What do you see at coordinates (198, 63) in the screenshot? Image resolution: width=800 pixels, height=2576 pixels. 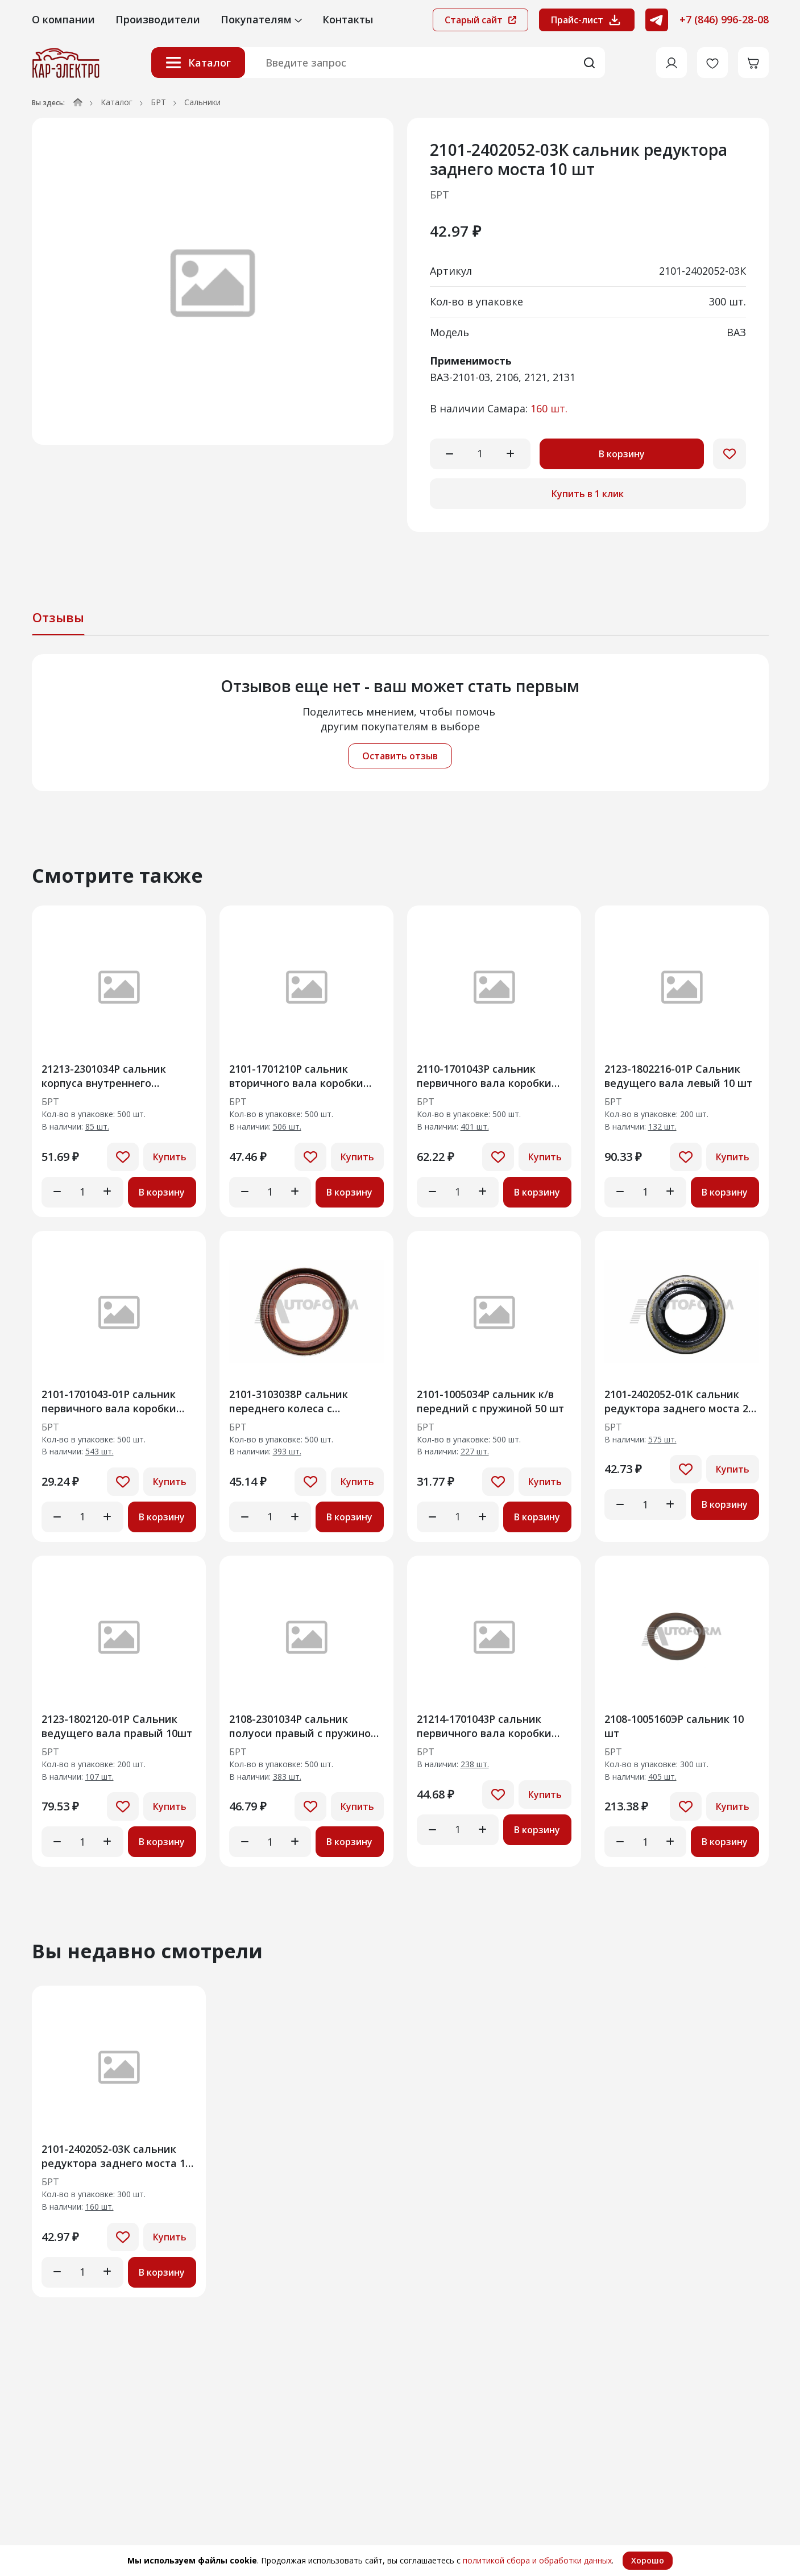 I see `Каталог` at bounding box center [198, 63].